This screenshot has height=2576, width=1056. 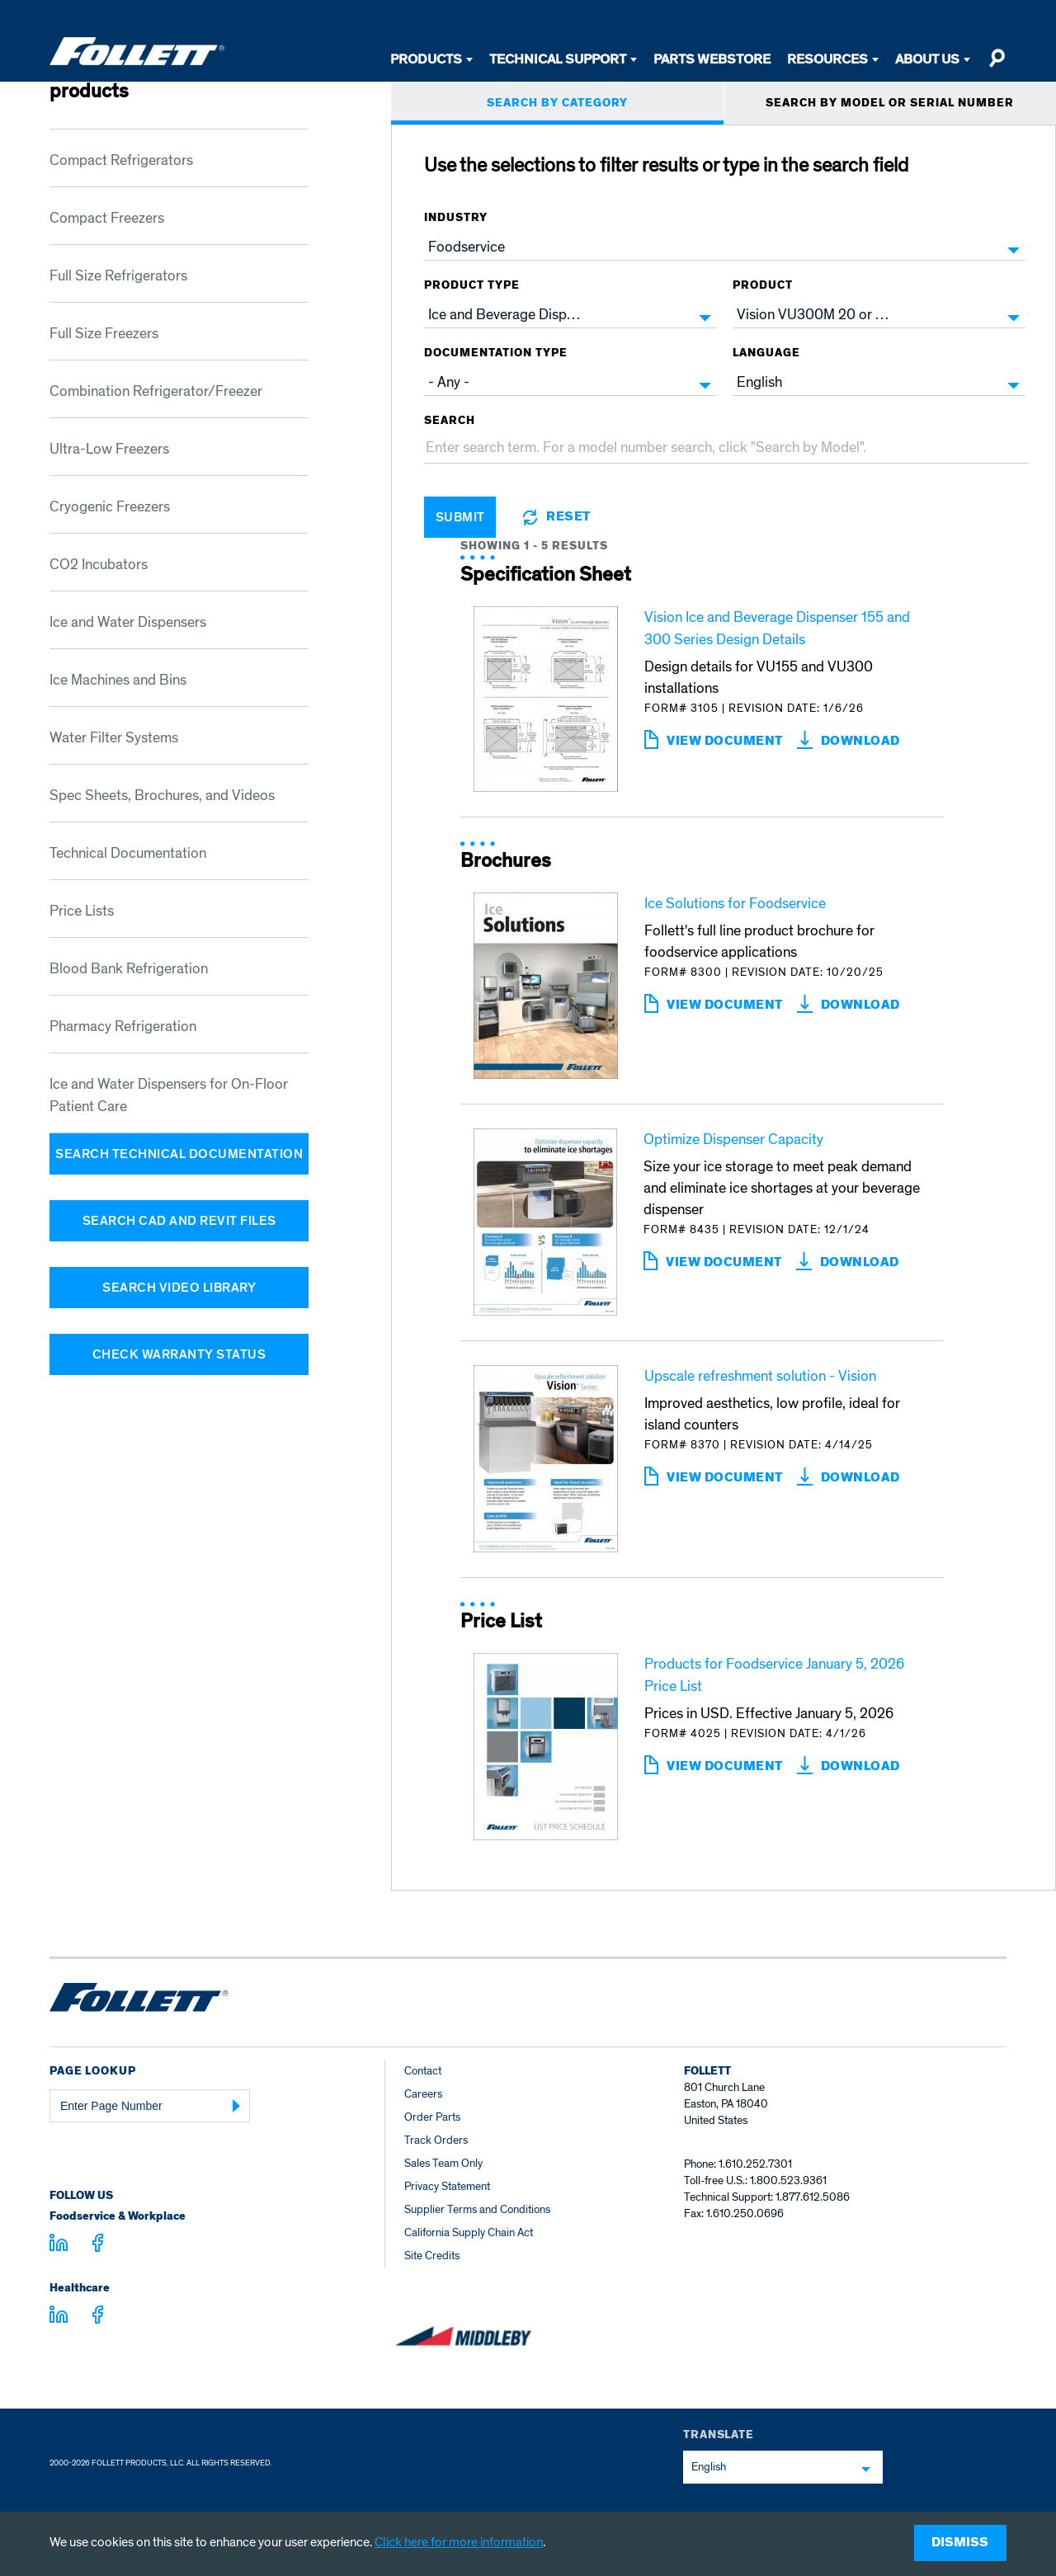 What do you see at coordinates (107, 218) in the screenshot?
I see `Compact Freezers` at bounding box center [107, 218].